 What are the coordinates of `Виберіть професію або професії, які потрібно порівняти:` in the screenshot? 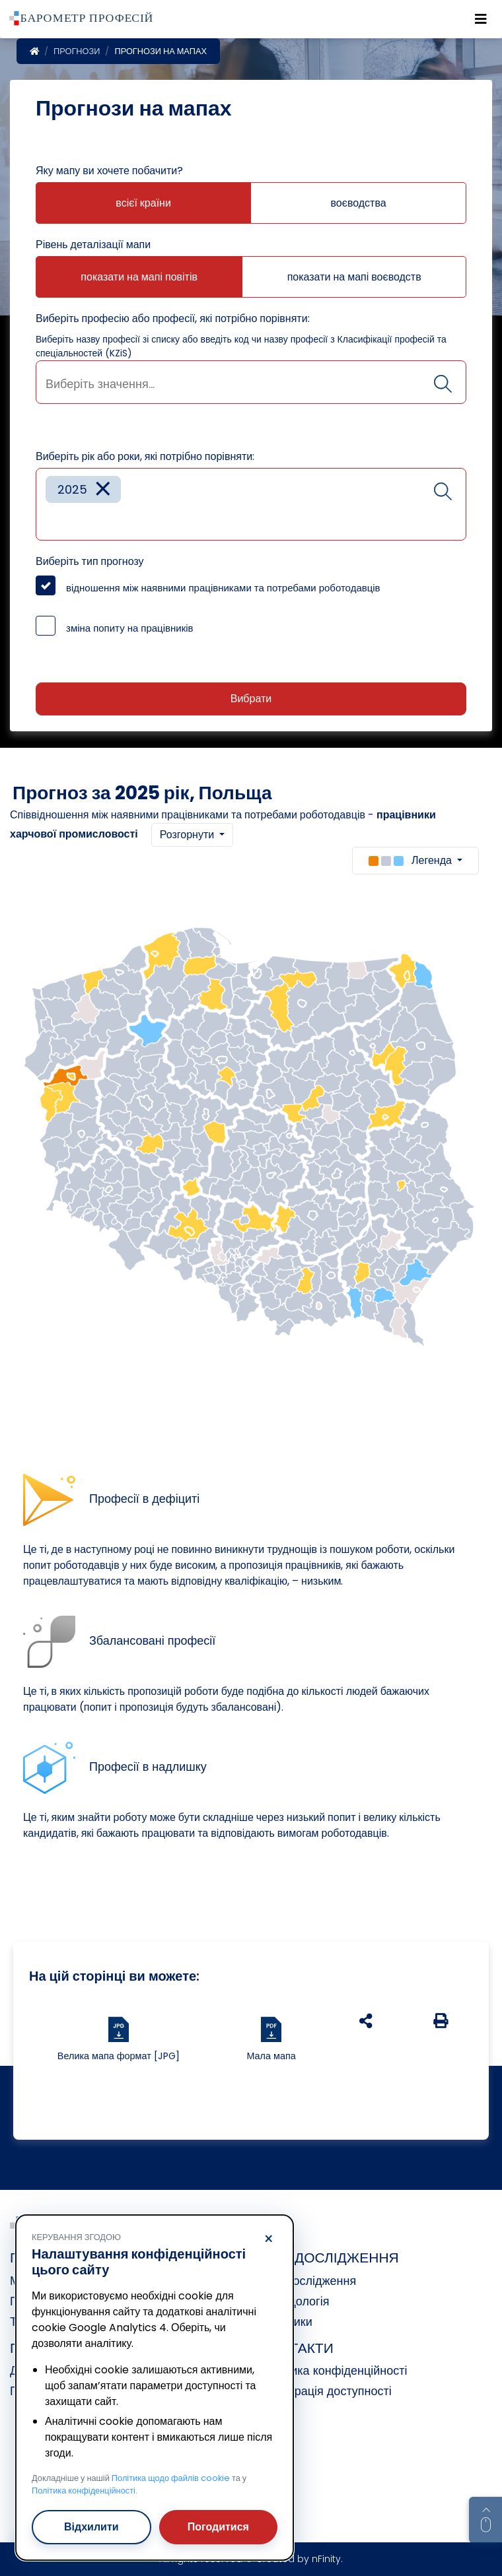 It's located at (173, 318).